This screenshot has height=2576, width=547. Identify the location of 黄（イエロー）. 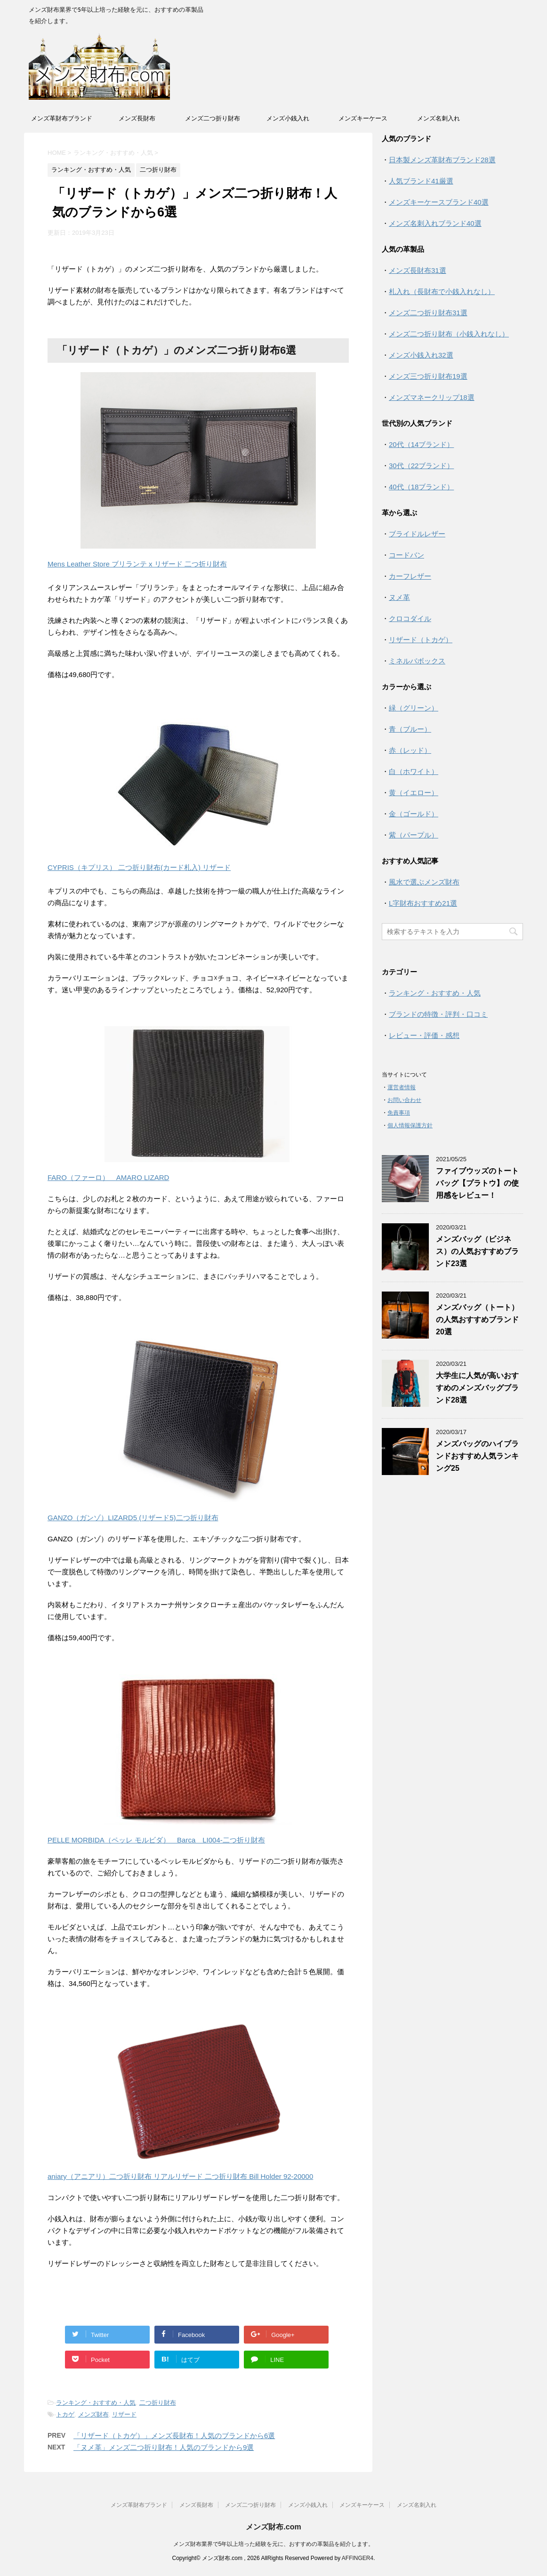
(413, 793).